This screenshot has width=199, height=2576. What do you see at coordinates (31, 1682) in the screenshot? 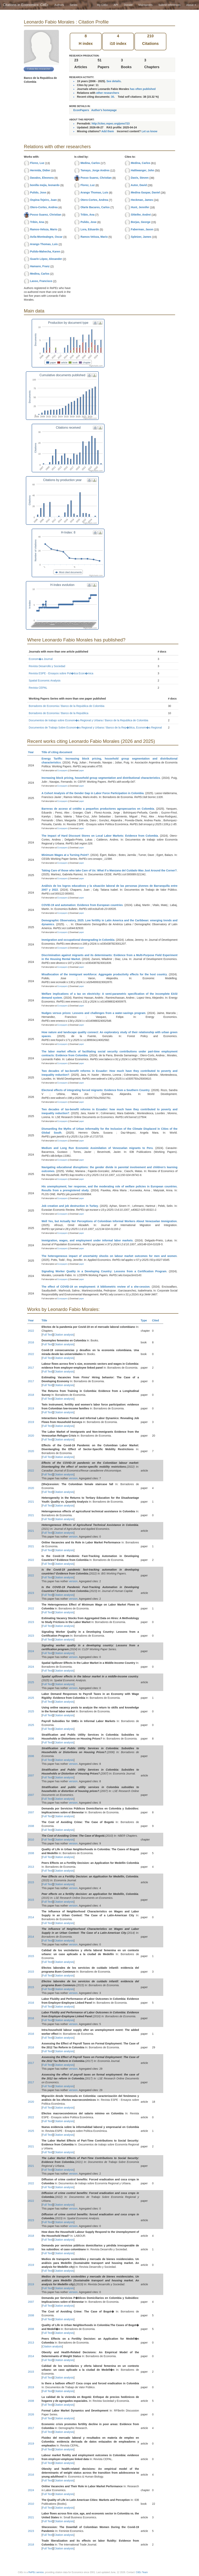
I see `2025` at bounding box center [31, 1682].